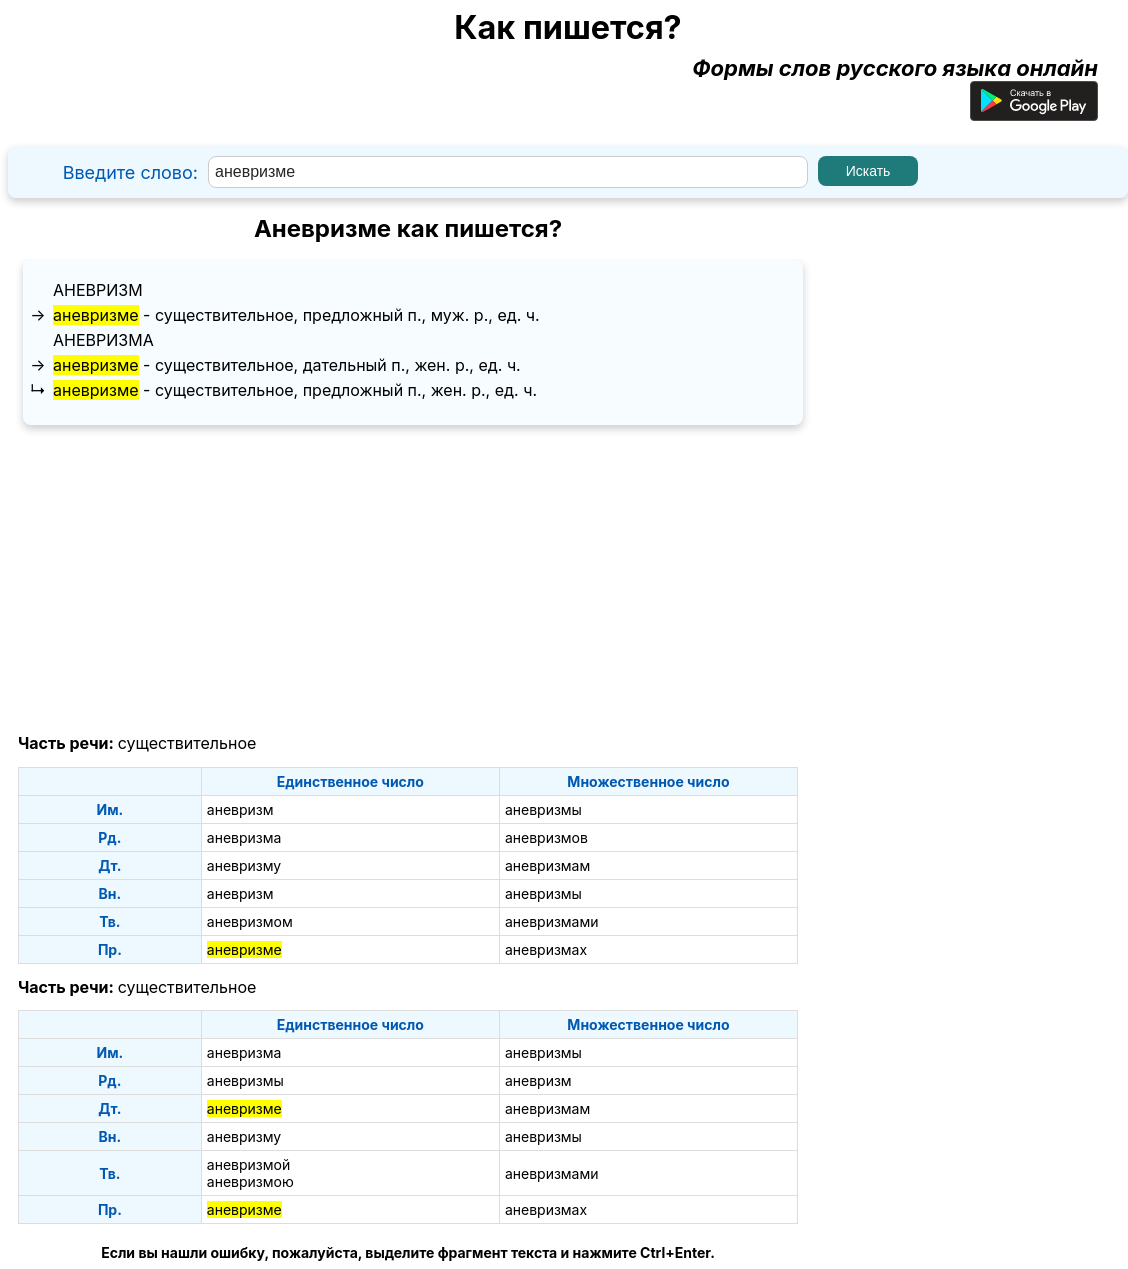  What do you see at coordinates (248, 1164) in the screenshot?
I see `аневризмой` at bounding box center [248, 1164].